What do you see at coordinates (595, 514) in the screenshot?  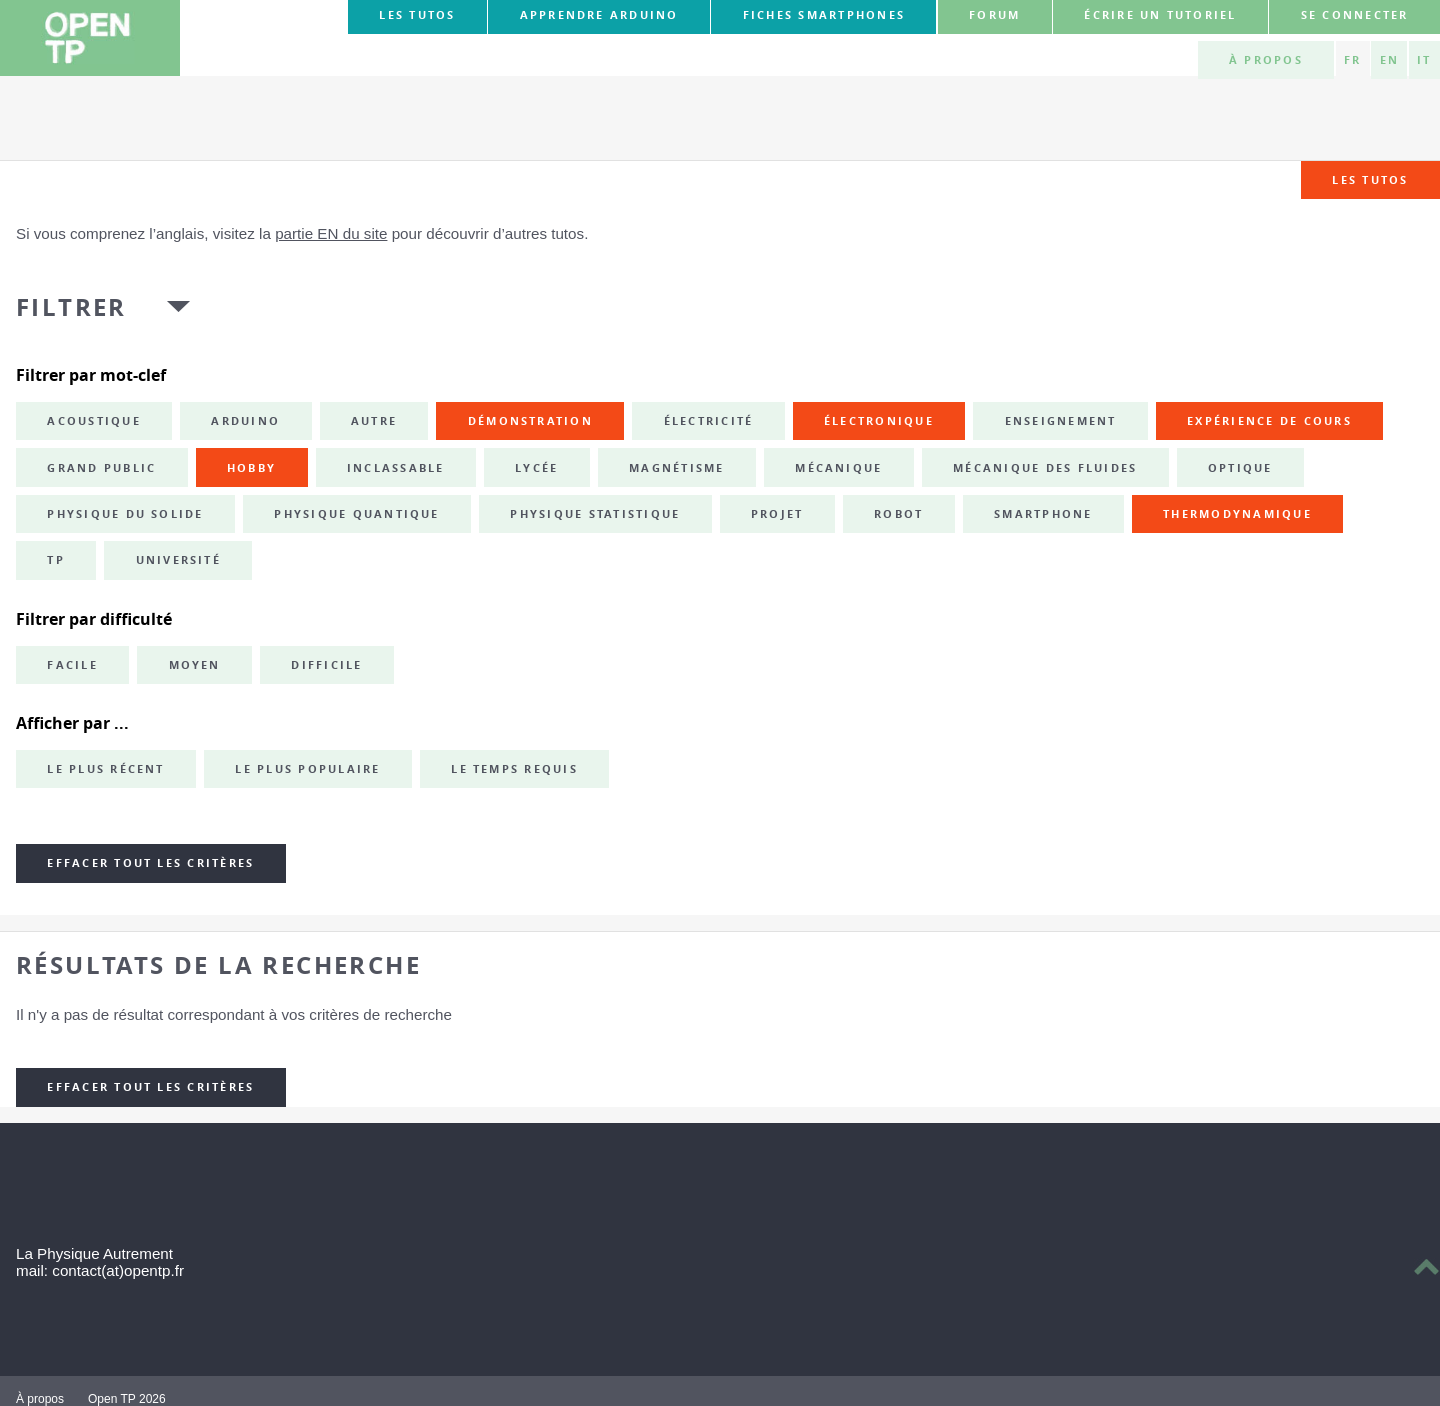 I see `physique statistique` at bounding box center [595, 514].